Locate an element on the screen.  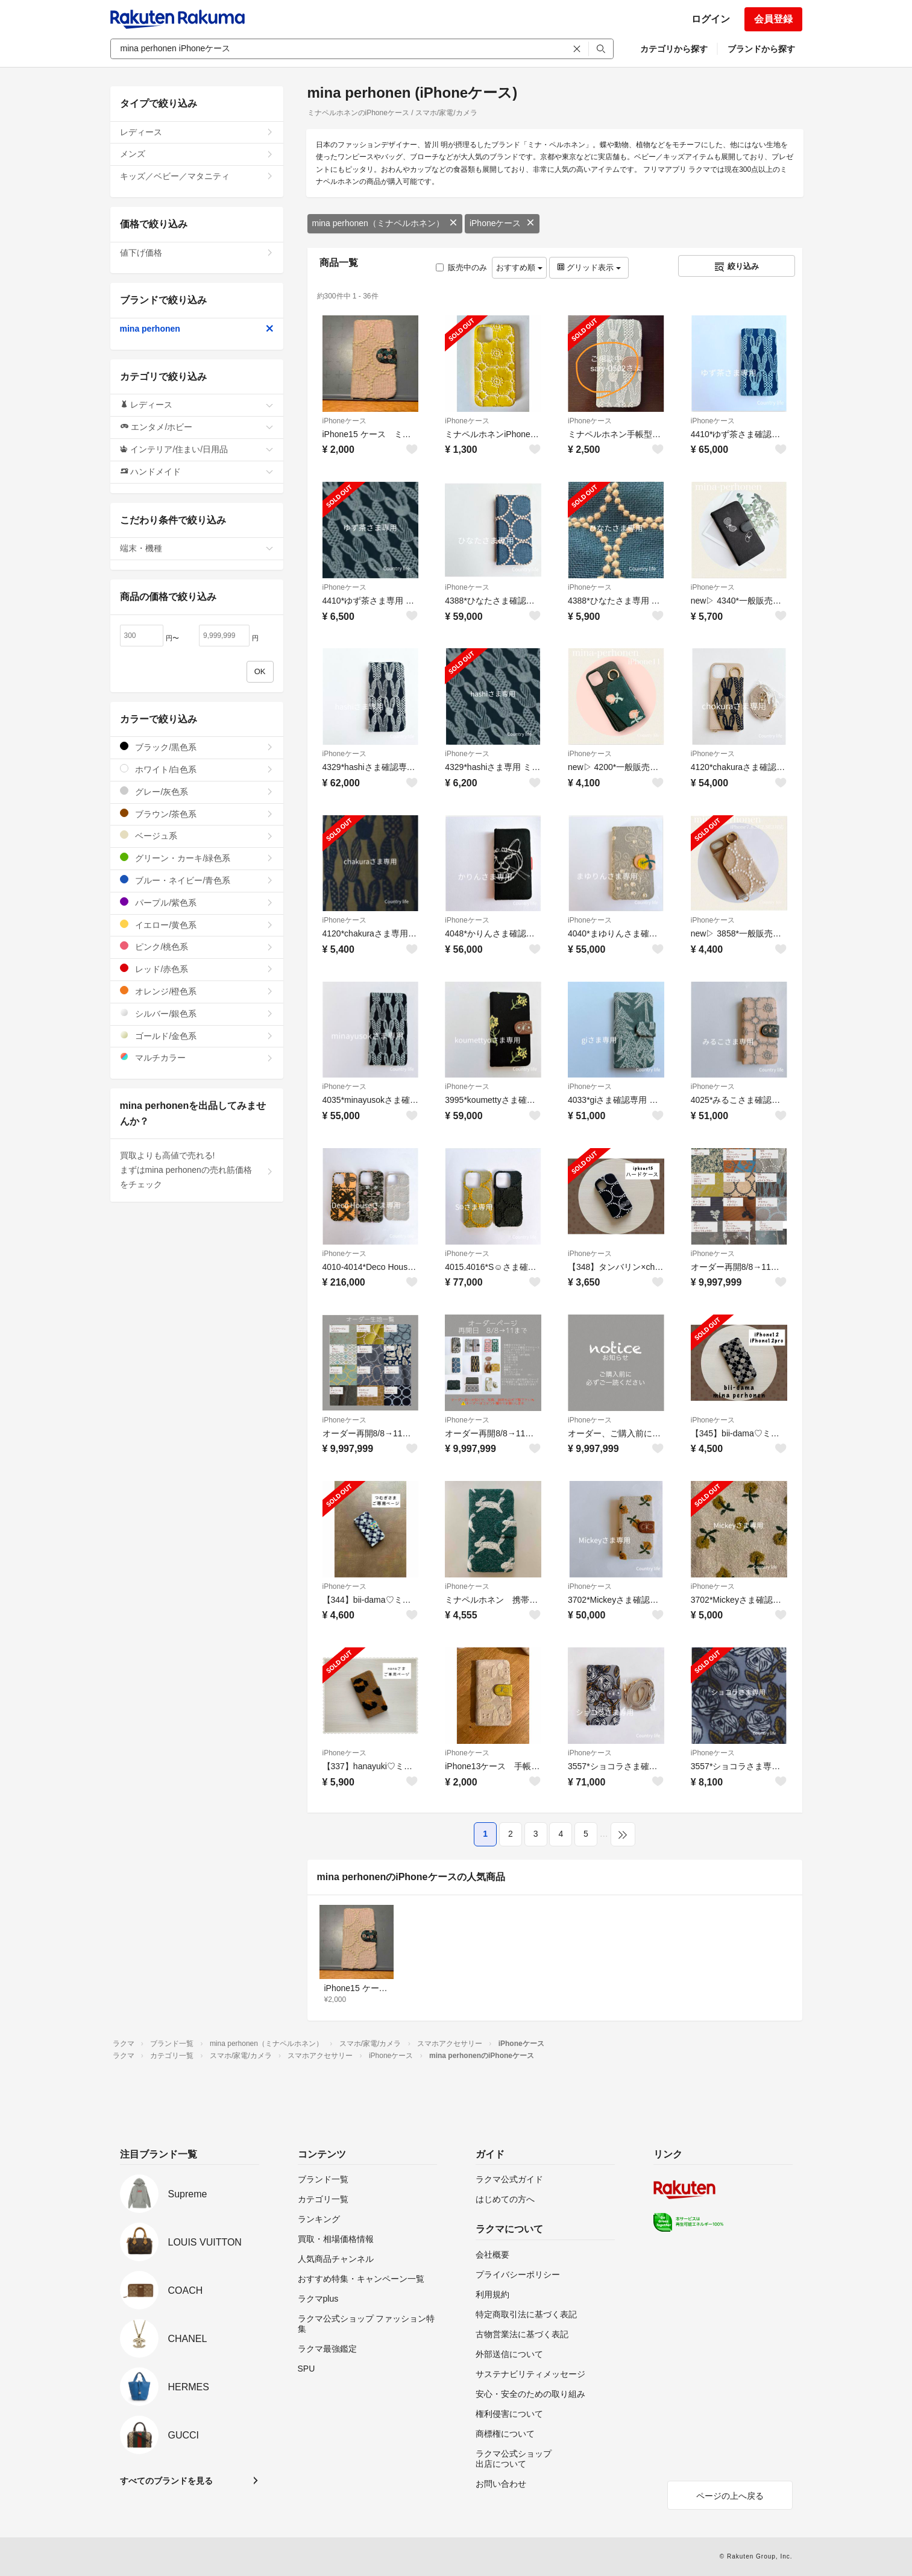
mina perhonen is located at coordinates (197, 328).